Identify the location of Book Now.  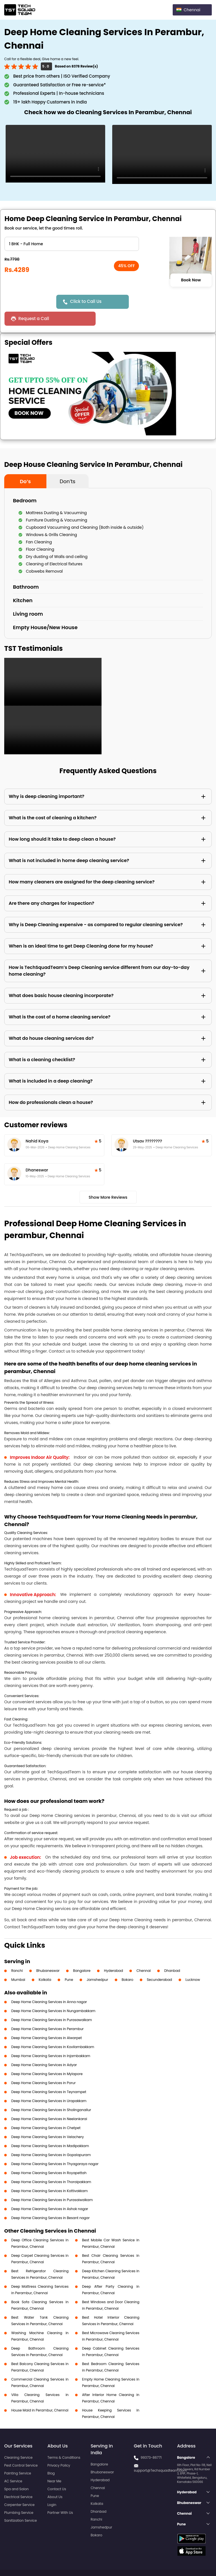
(191, 280).